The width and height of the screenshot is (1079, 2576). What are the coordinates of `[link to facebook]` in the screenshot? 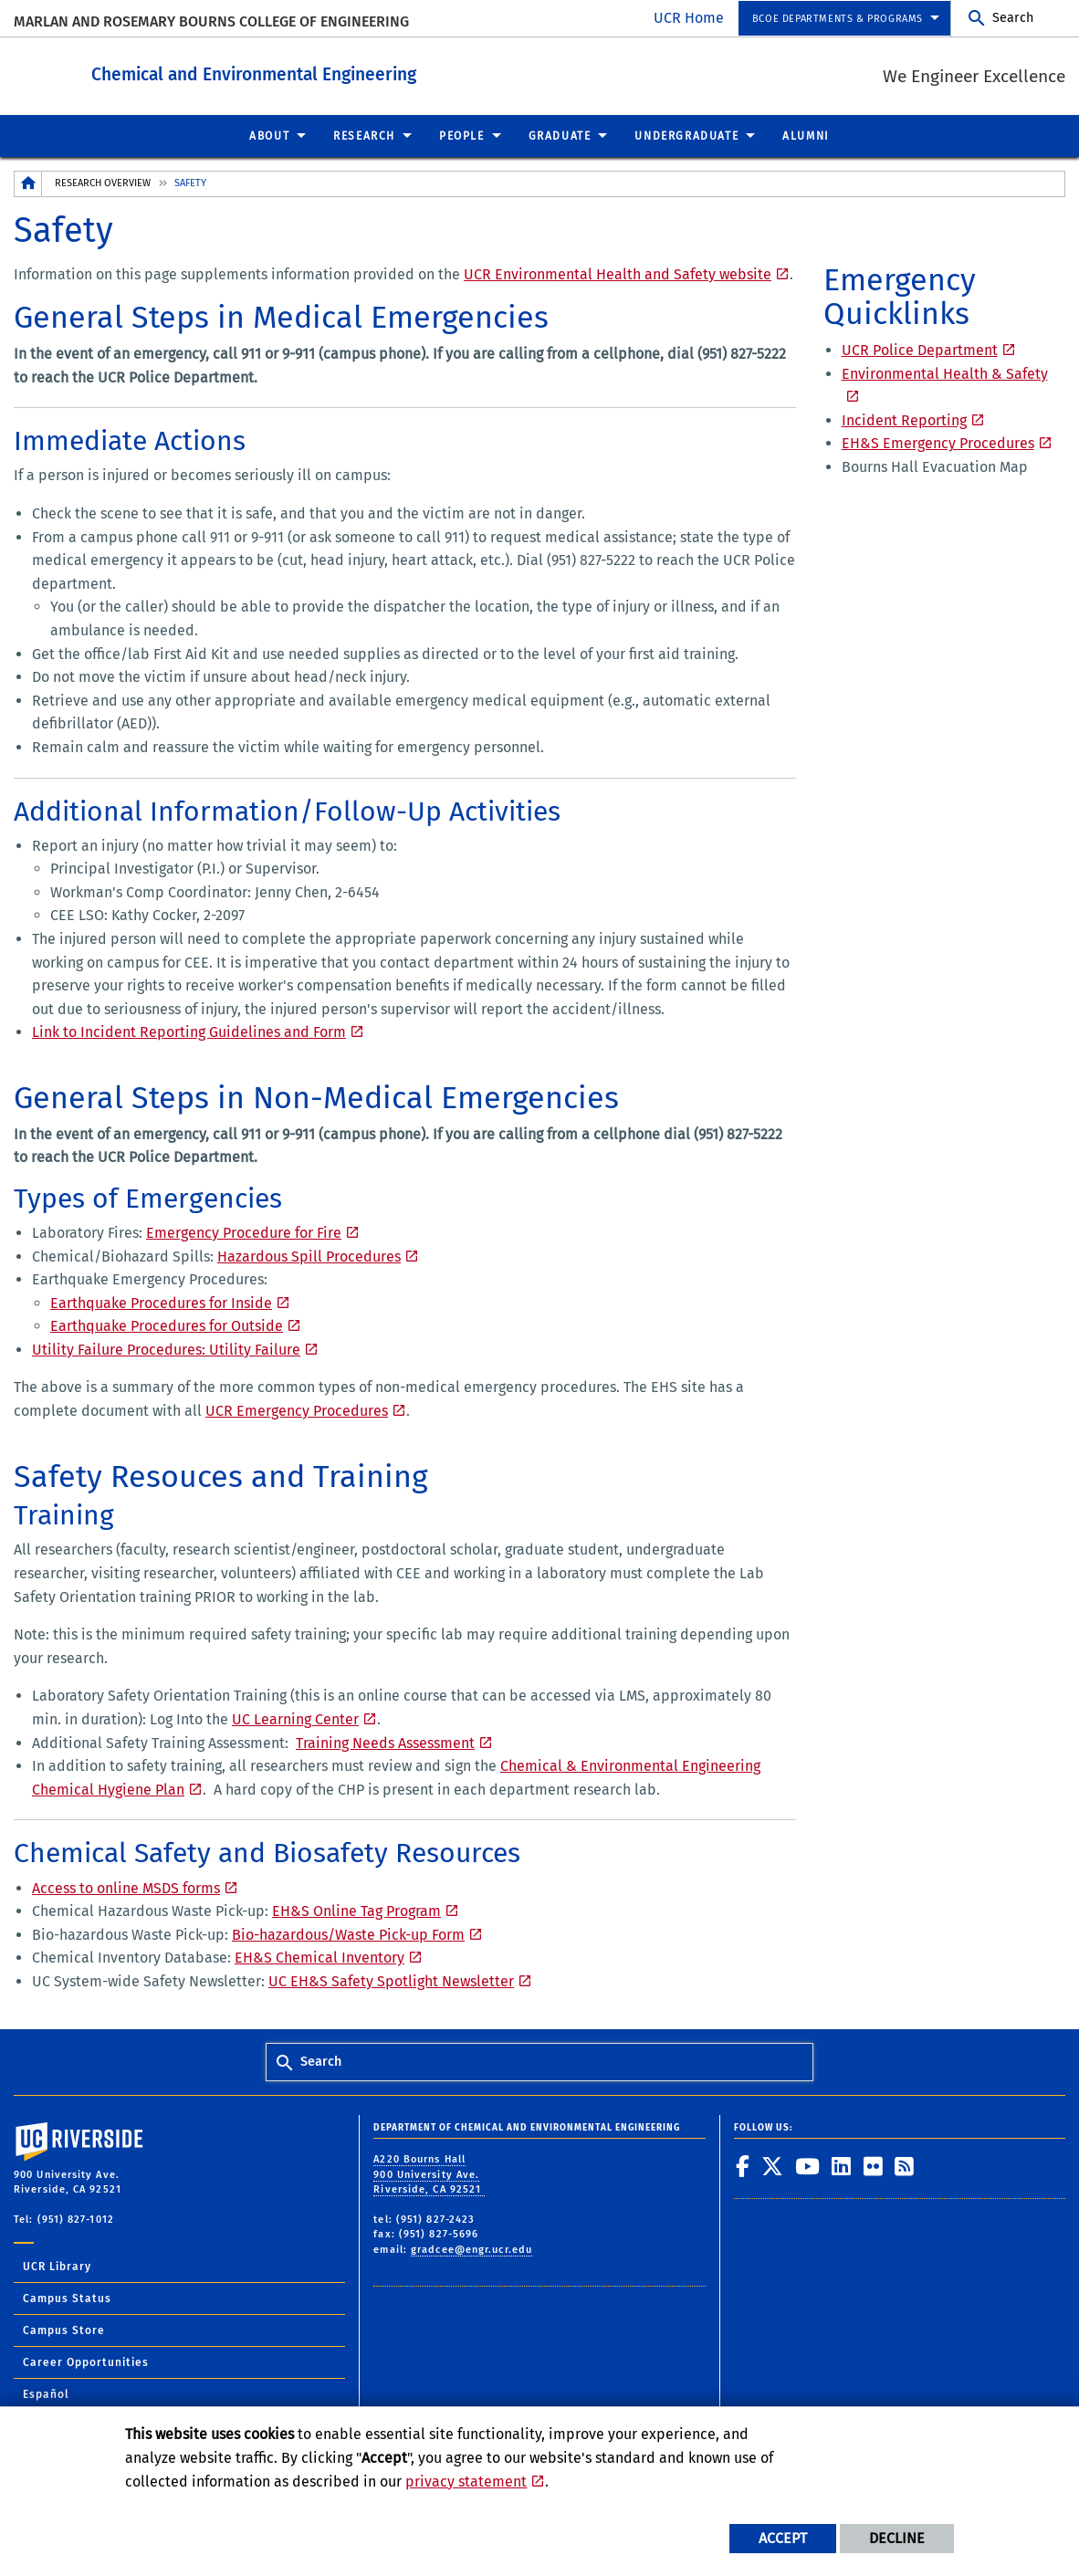 It's located at (743, 2165).